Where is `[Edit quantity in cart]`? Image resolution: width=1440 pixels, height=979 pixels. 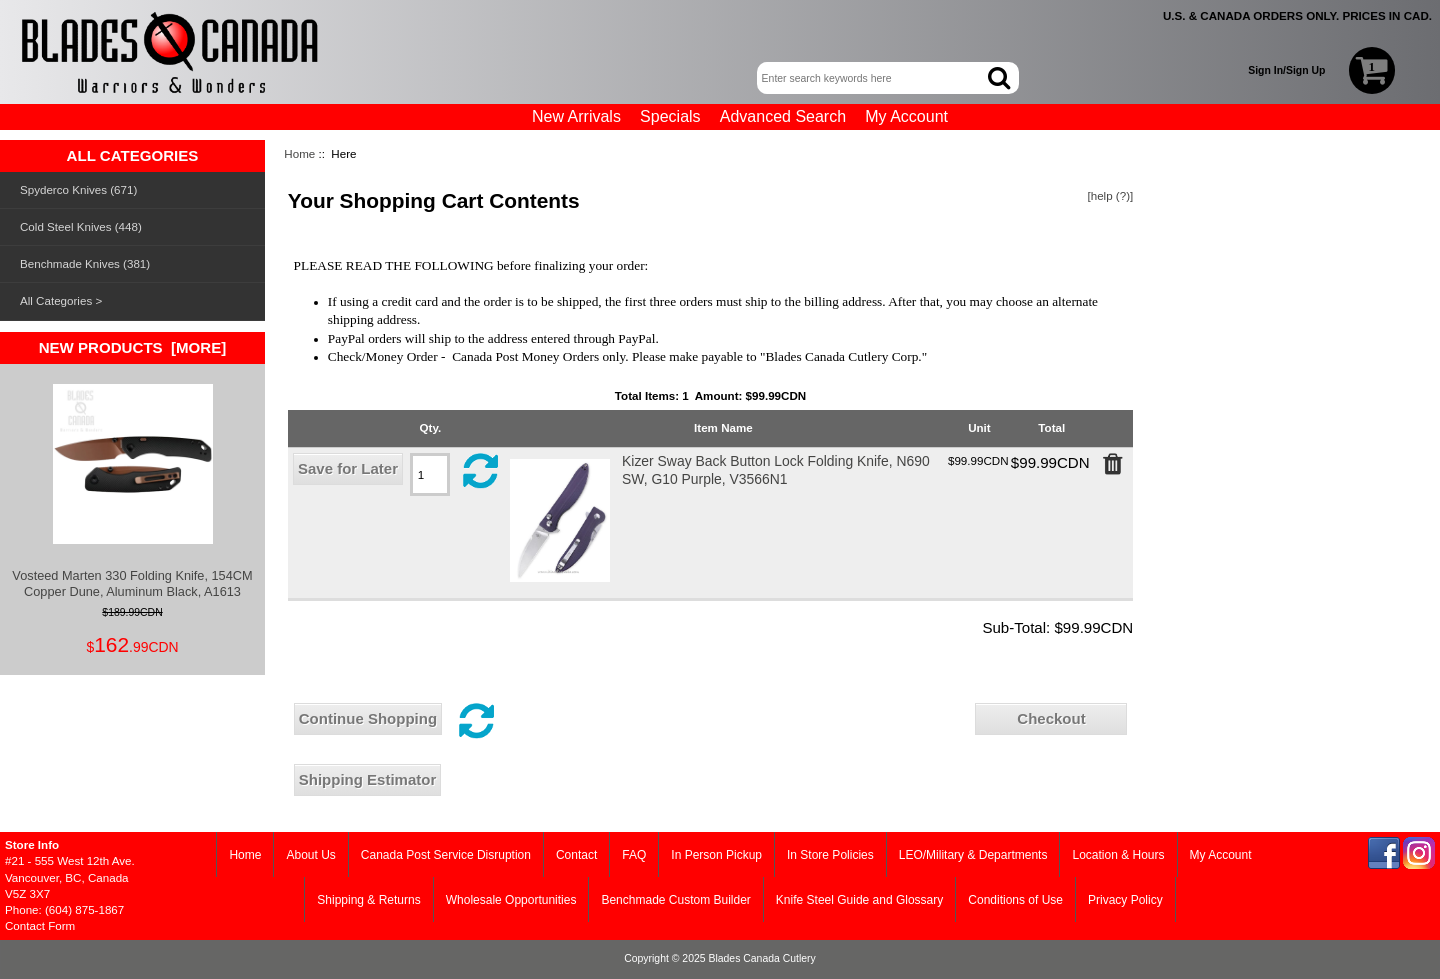
[Edit quantity in cart] is located at coordinates (430, 474).